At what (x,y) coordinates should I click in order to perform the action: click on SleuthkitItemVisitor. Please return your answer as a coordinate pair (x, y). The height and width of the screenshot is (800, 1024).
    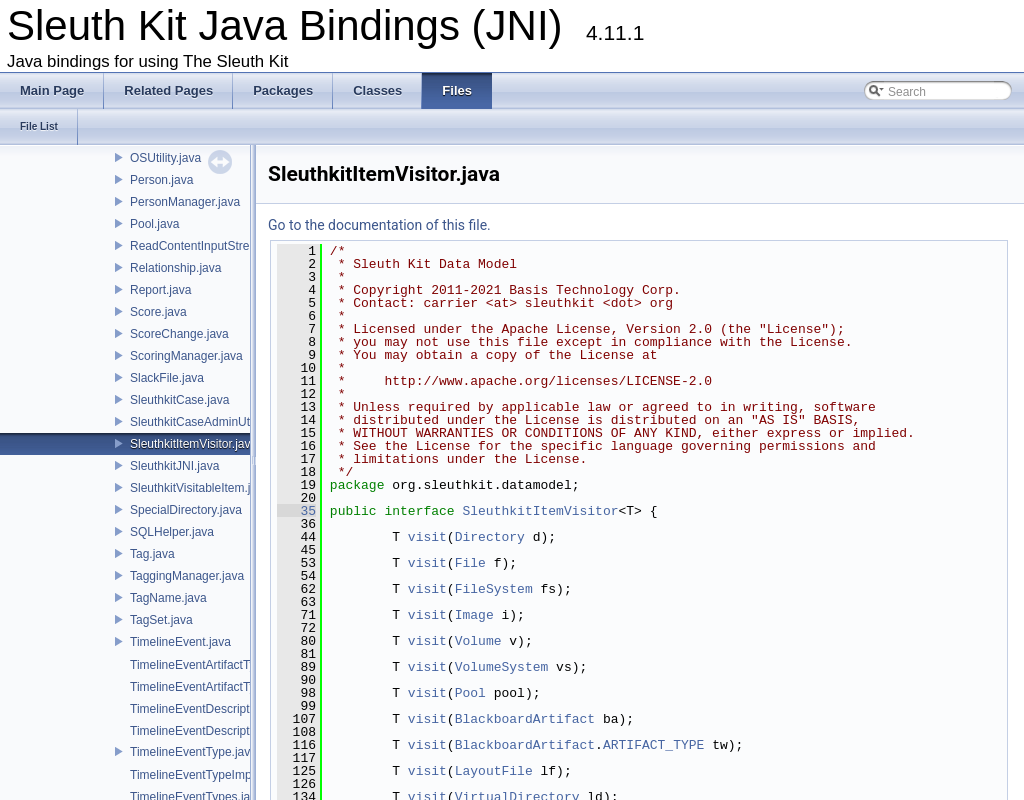
    Looking at the image, I should click on (540, 511).